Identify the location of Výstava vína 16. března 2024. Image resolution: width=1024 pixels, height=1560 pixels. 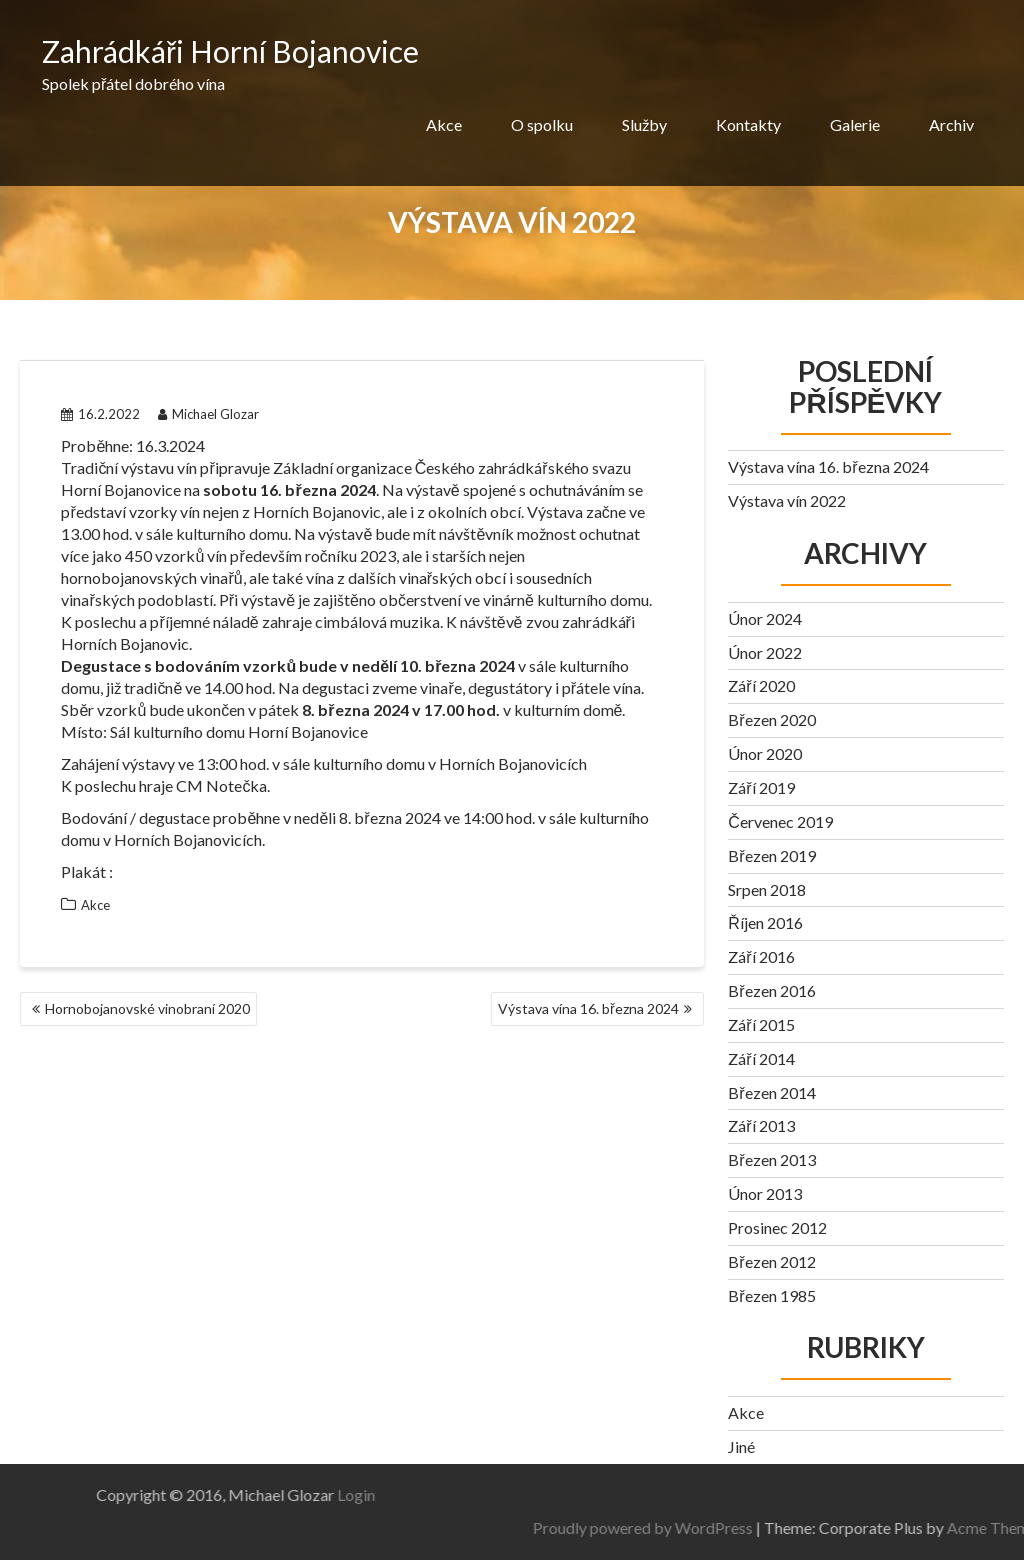
(588, 1008).